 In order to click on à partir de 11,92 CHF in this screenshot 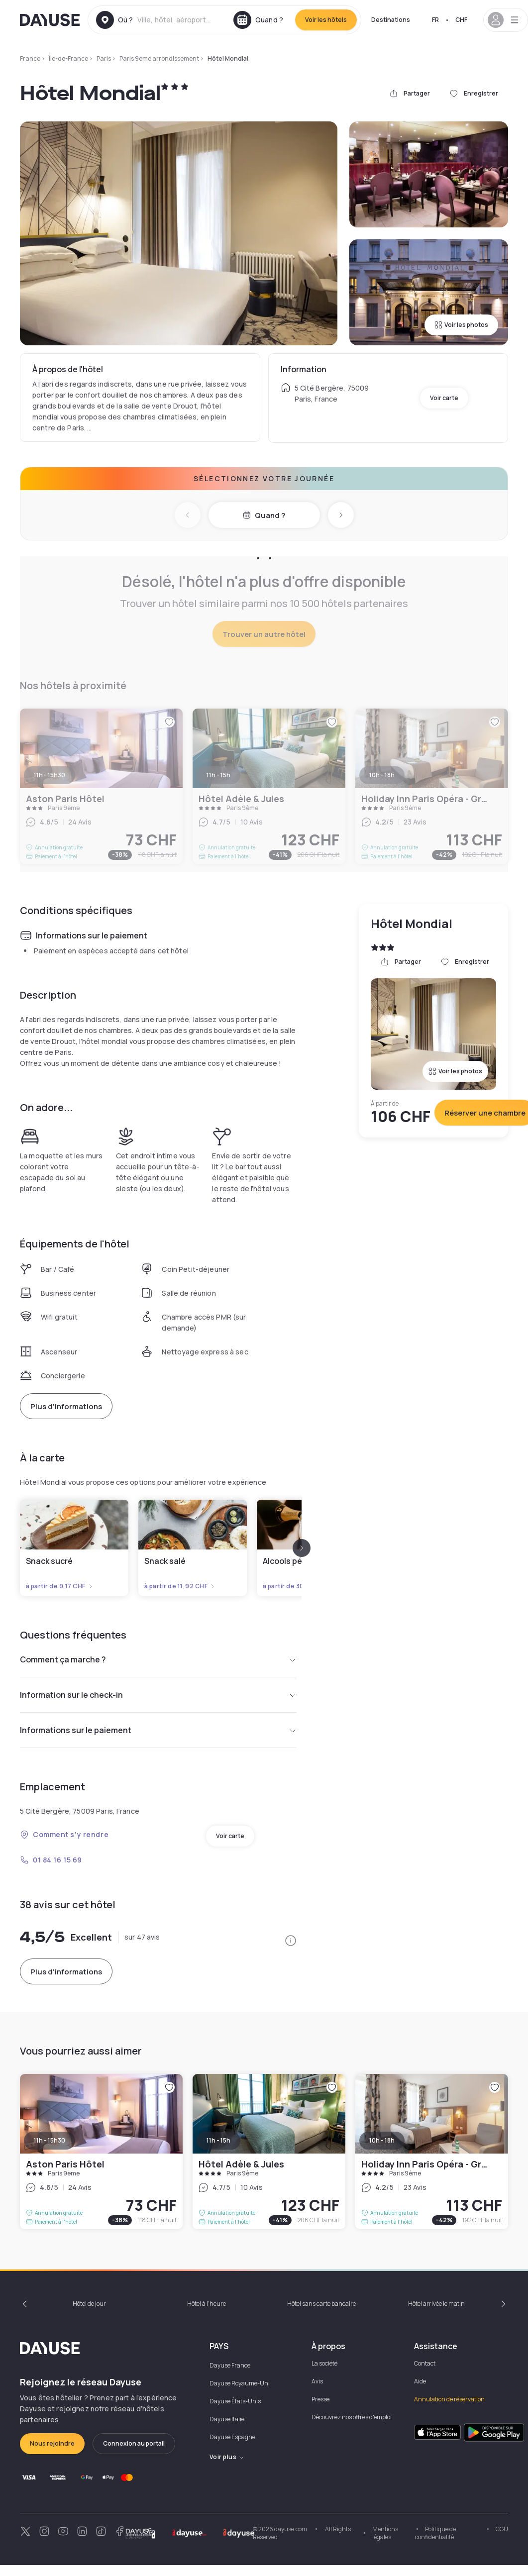, I will do `click(179, 1586)`.